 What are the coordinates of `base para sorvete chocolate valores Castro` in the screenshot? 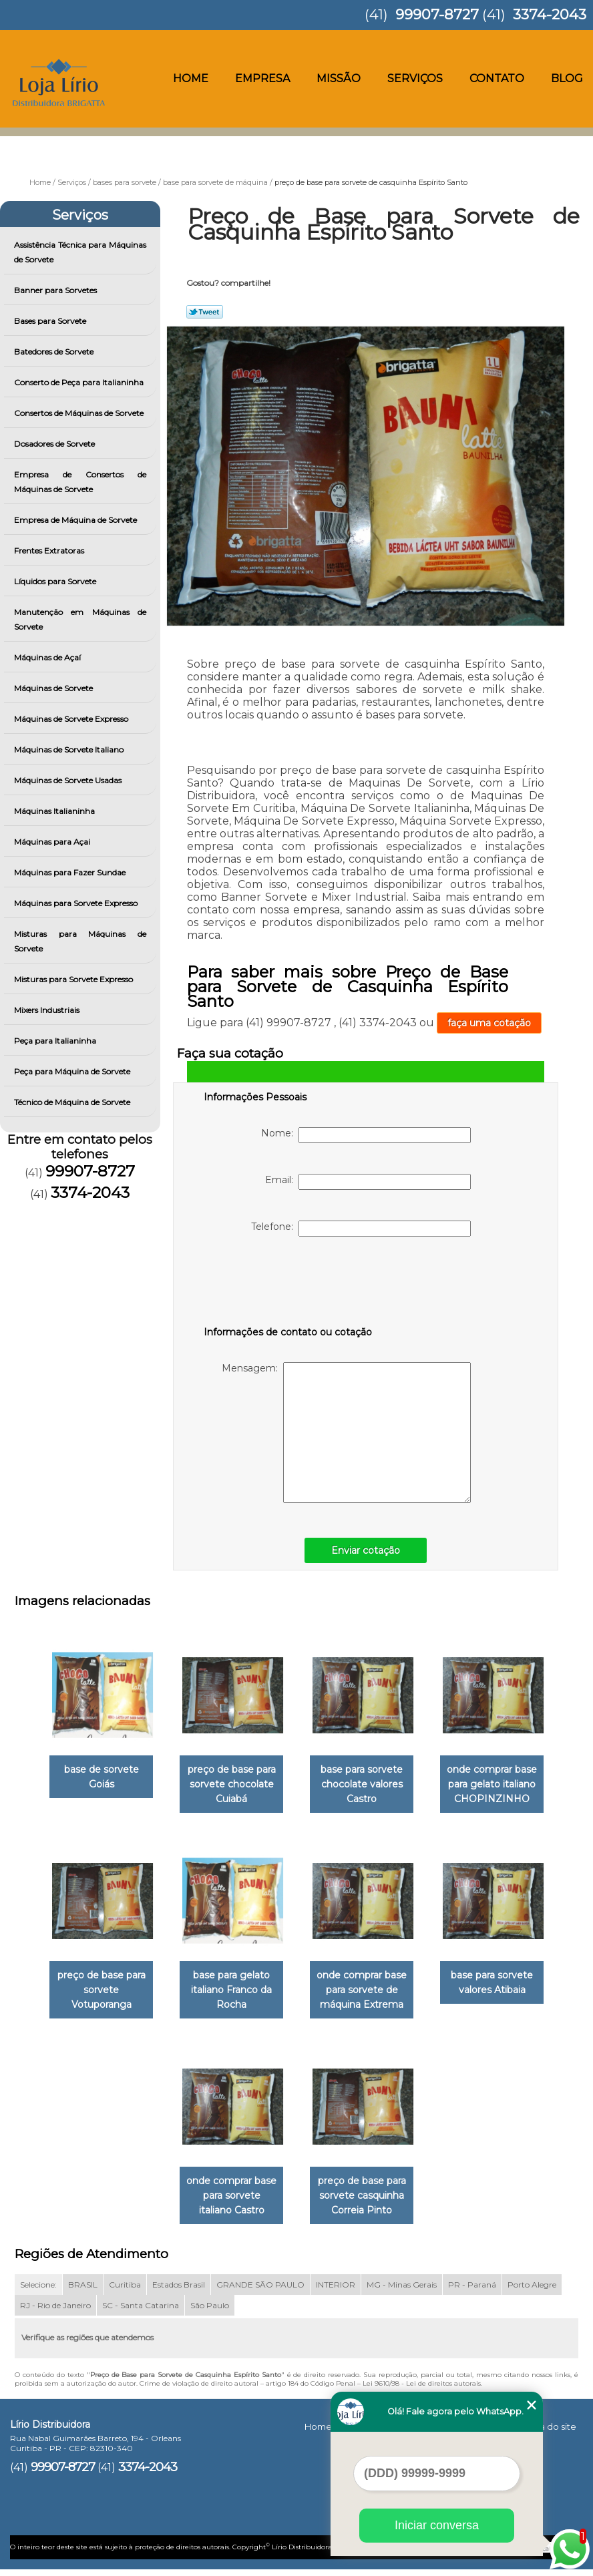 It's located at (364, 1786).